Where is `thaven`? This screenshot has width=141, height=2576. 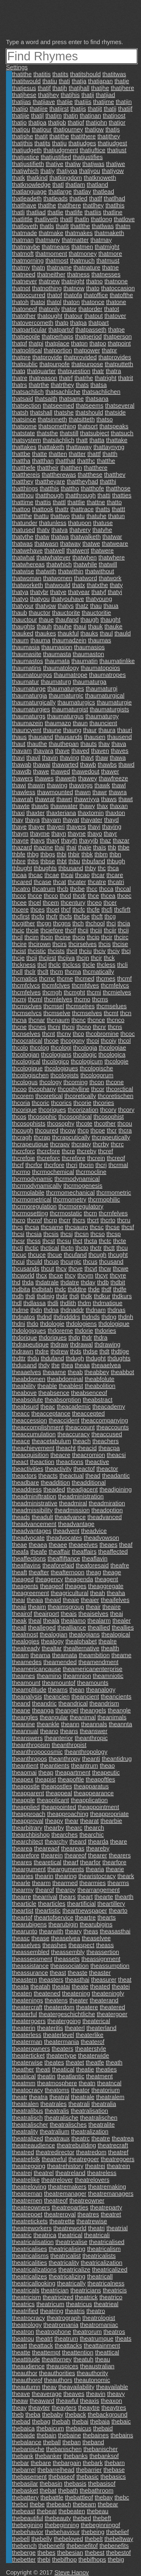
thaven is located at coordinates (100, 750).